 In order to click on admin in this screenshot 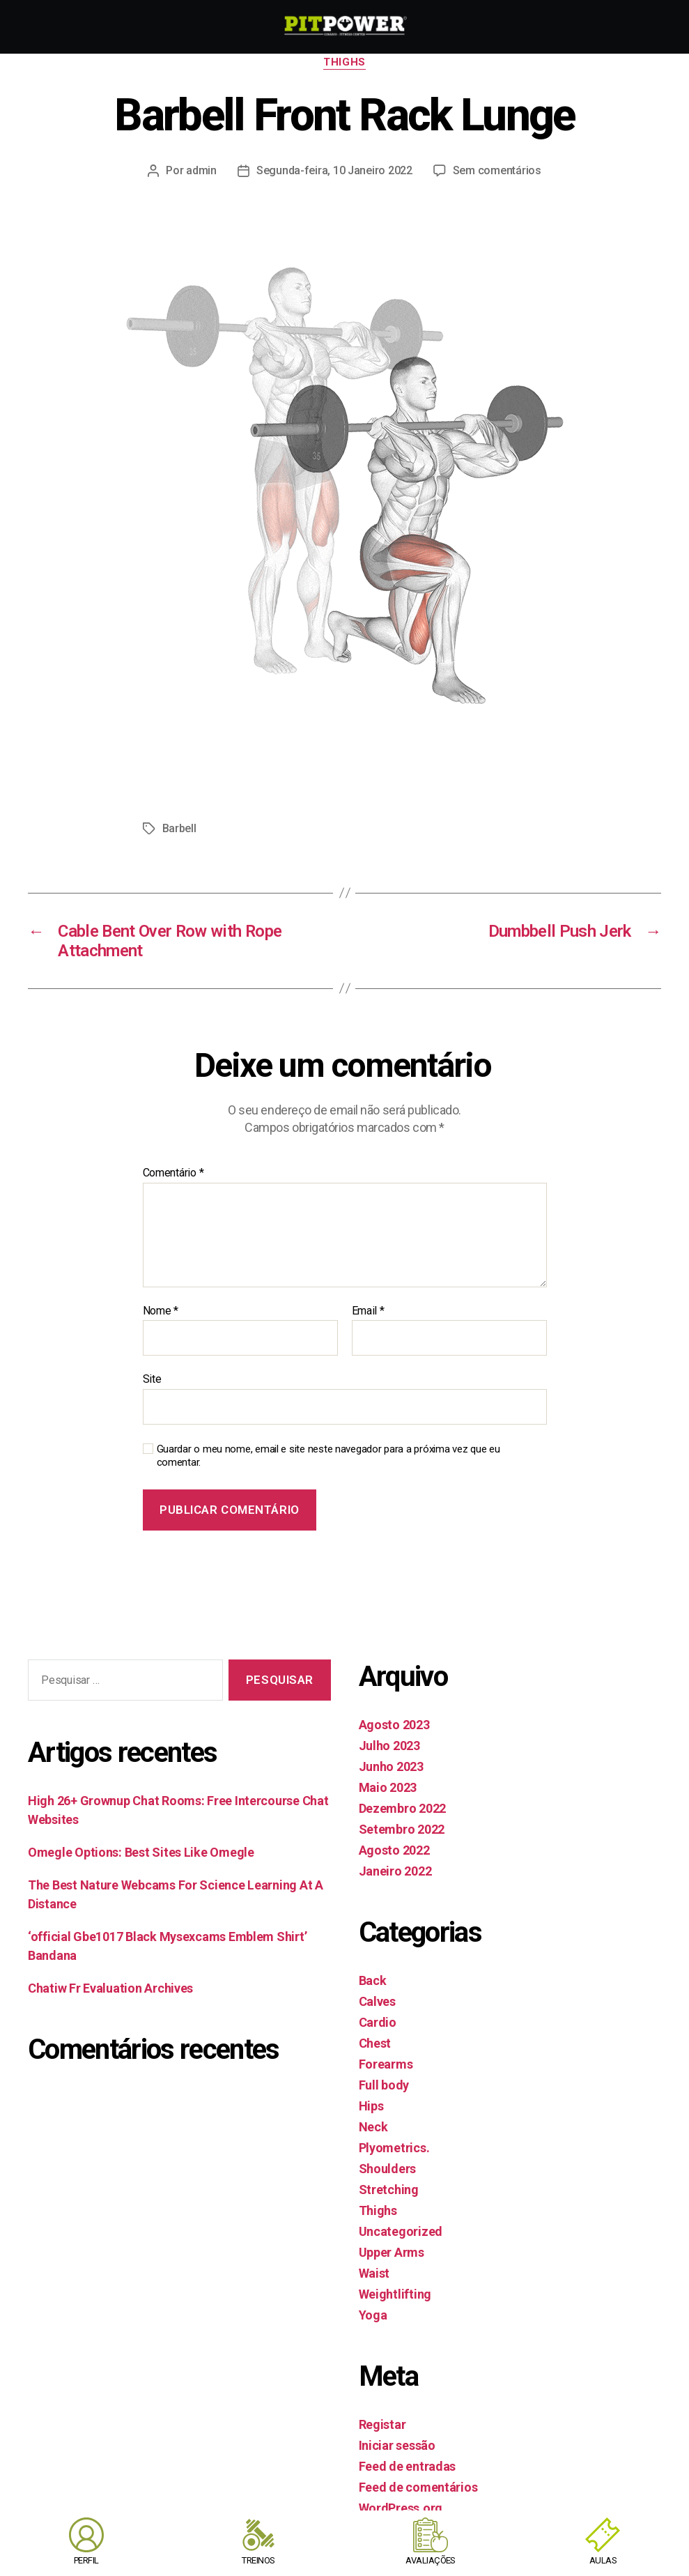, I will do `click(201, 170)`.